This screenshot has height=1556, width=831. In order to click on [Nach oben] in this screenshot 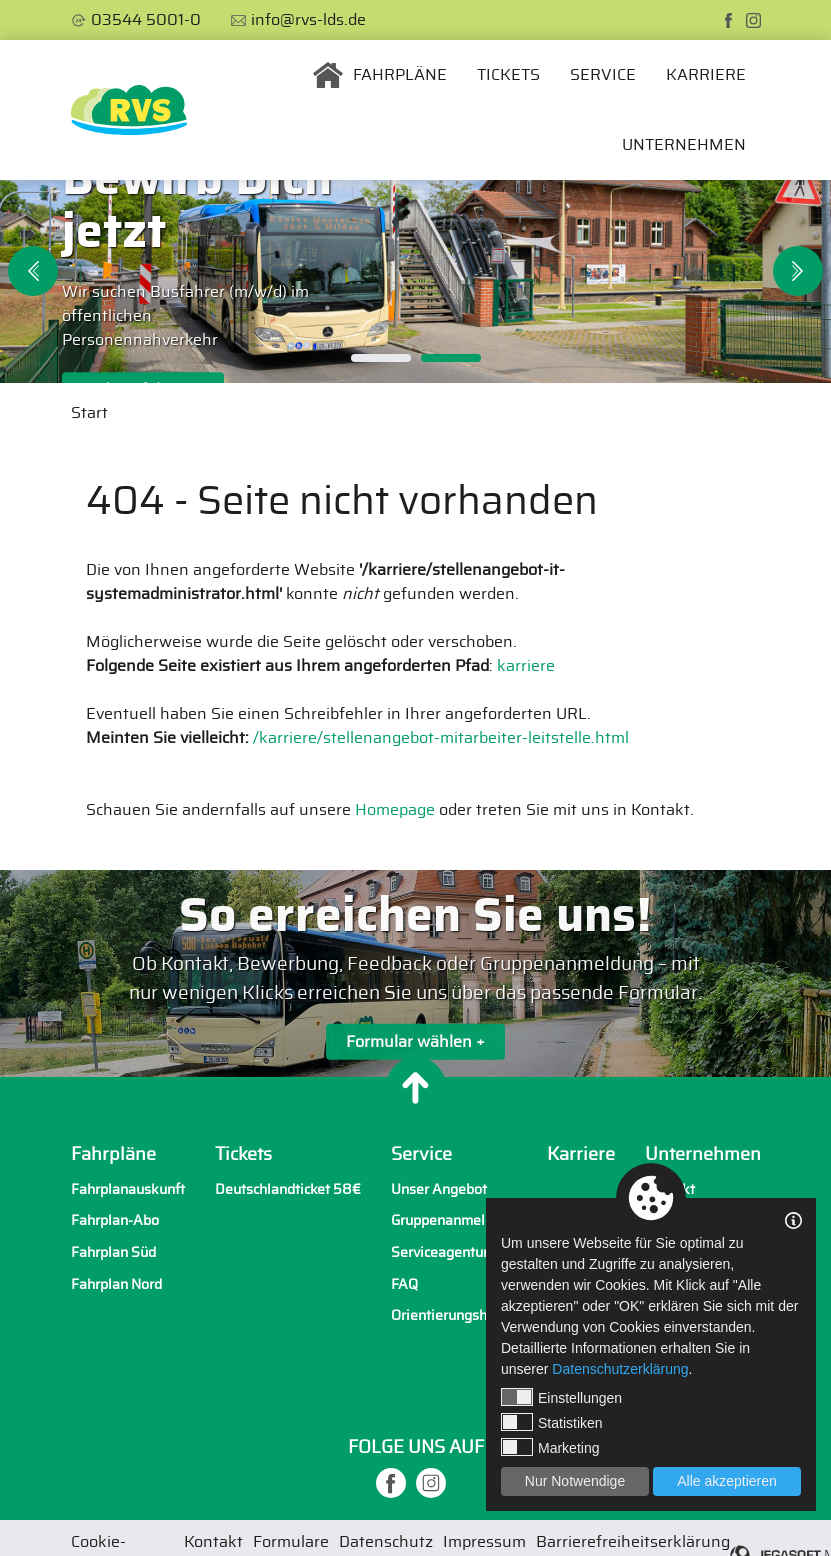, I will do `click(416, 1087)`.